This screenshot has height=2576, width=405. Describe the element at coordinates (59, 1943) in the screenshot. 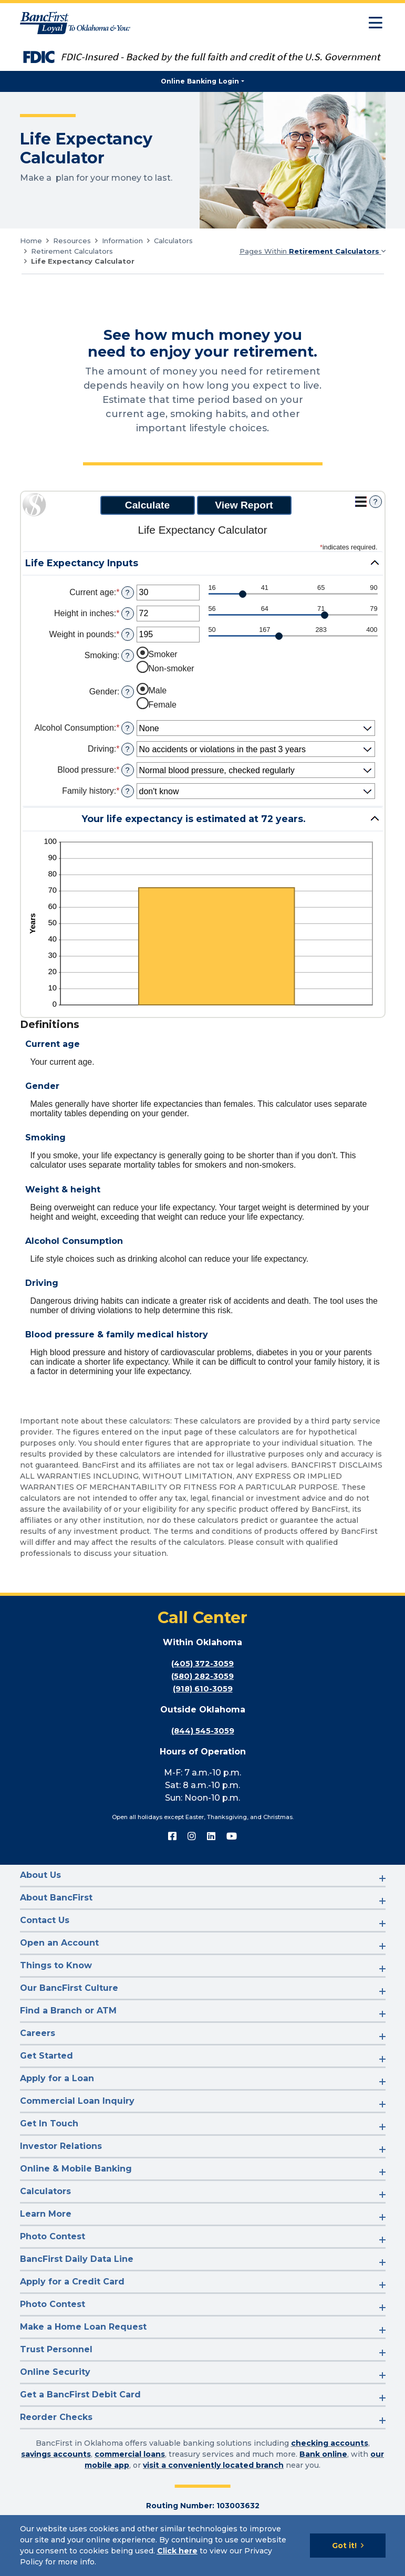

I see `Open an Account` at that location.